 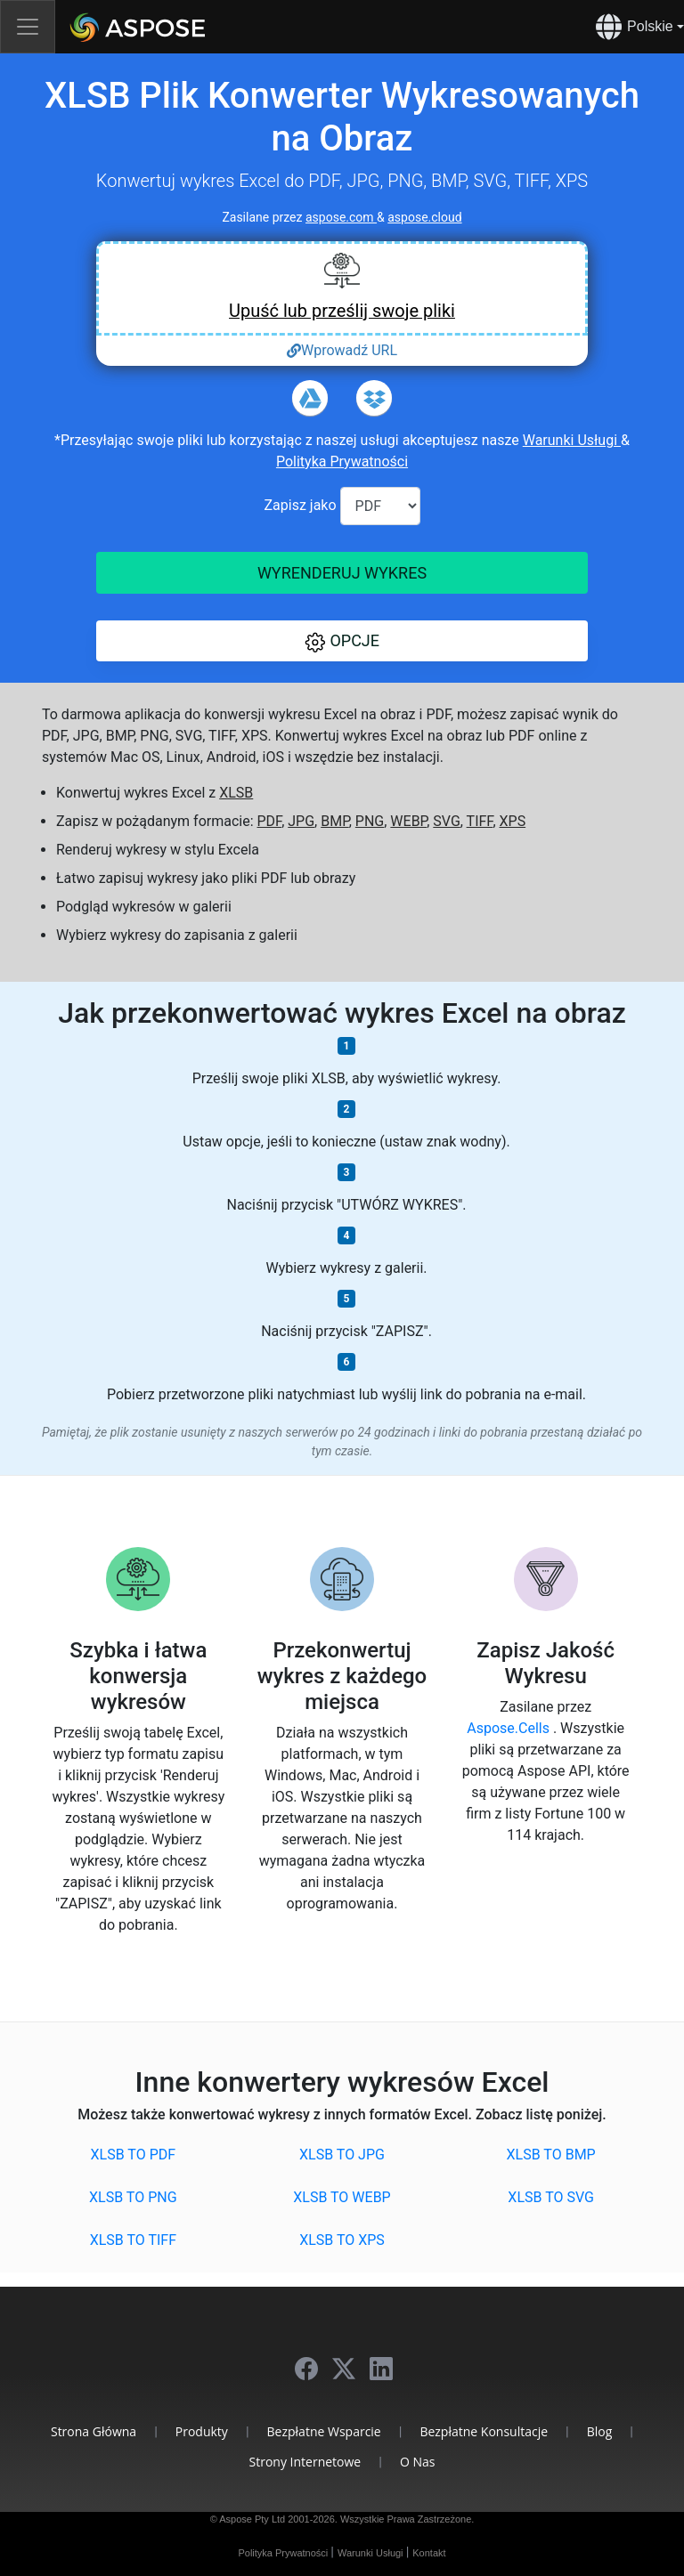 What do you see at coordinates (551, 2197) in the screenshot?
I see `XLSB to SVG` at bounding box center [551, 2197].